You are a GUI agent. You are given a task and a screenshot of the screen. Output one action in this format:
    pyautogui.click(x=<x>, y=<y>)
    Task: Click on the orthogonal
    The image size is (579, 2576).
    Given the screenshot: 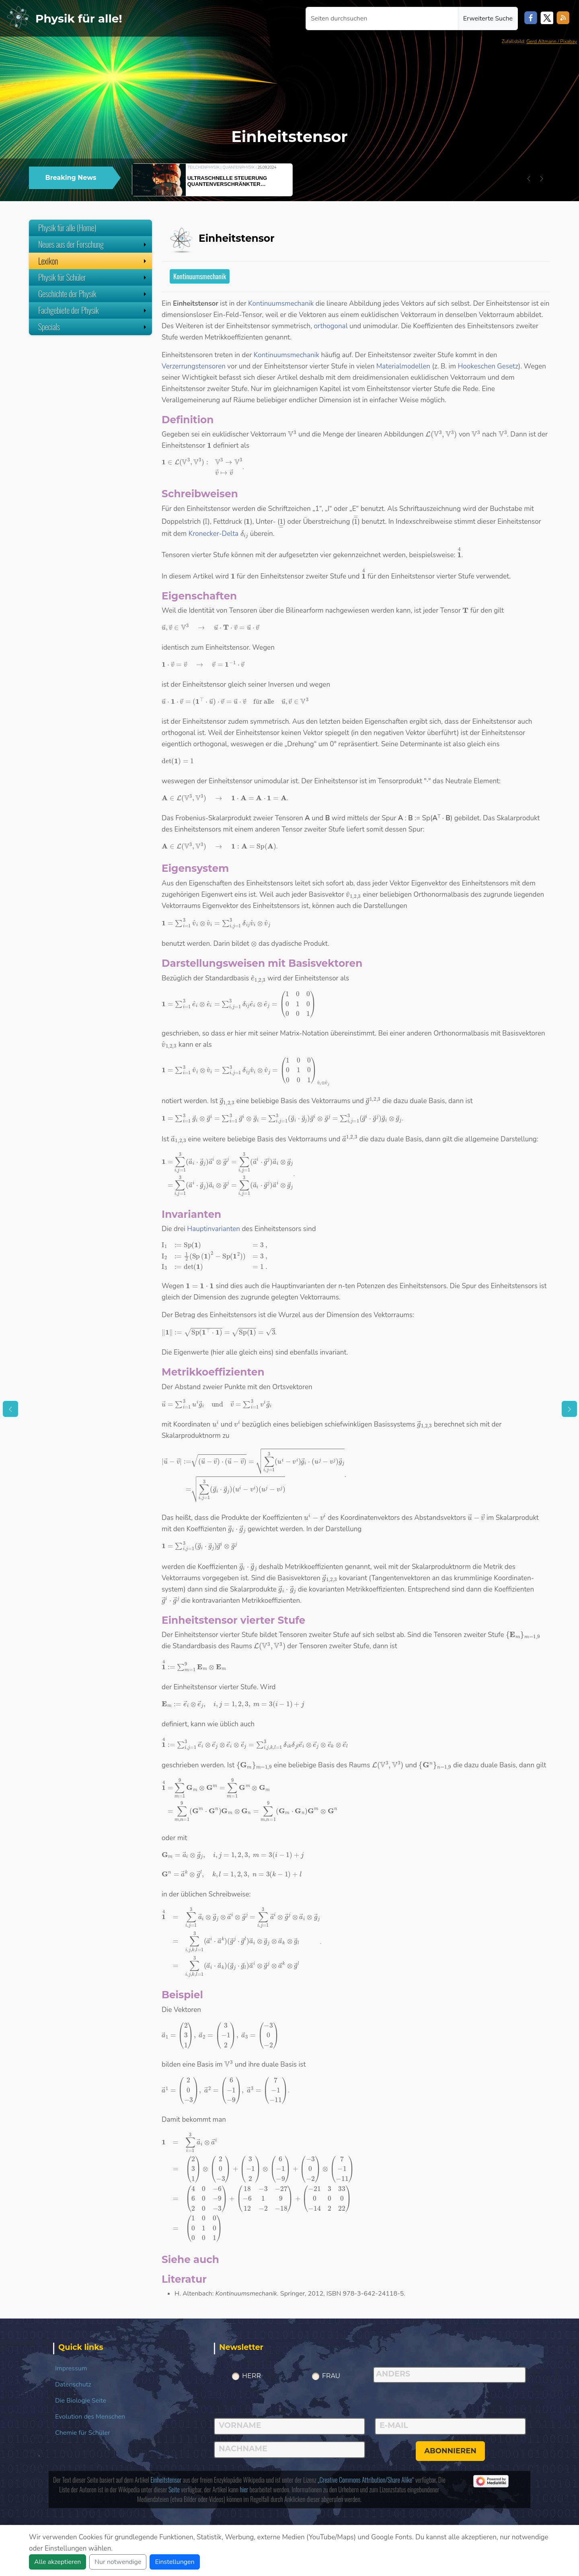 What is the action you would take?
    pyautogui.click(x=330, y=326)
    